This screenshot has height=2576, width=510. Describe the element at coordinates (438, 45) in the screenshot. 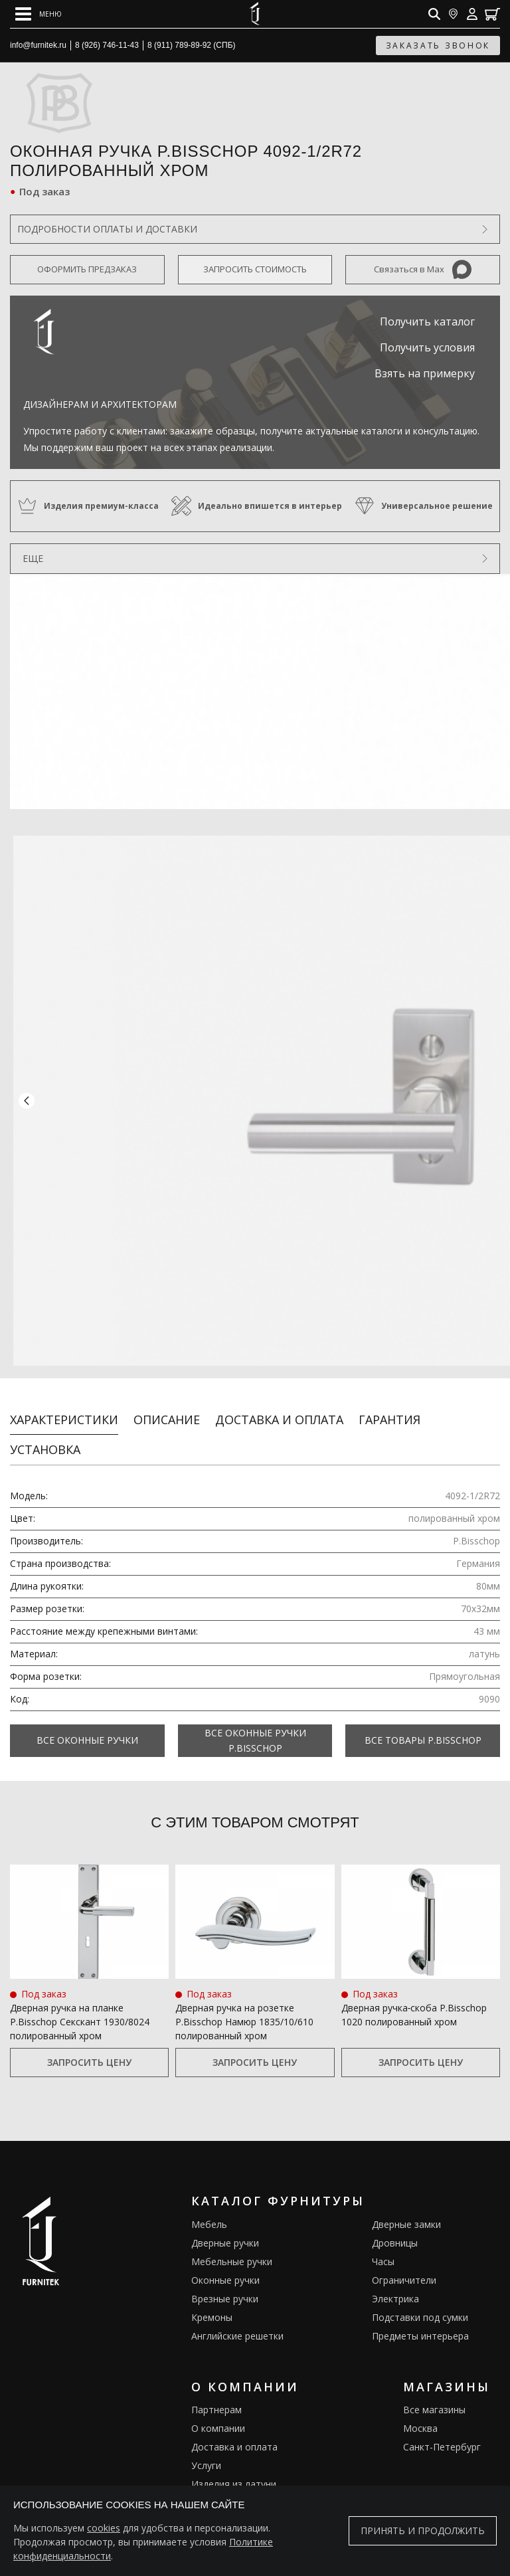

I see `заказать звонок` at that location.